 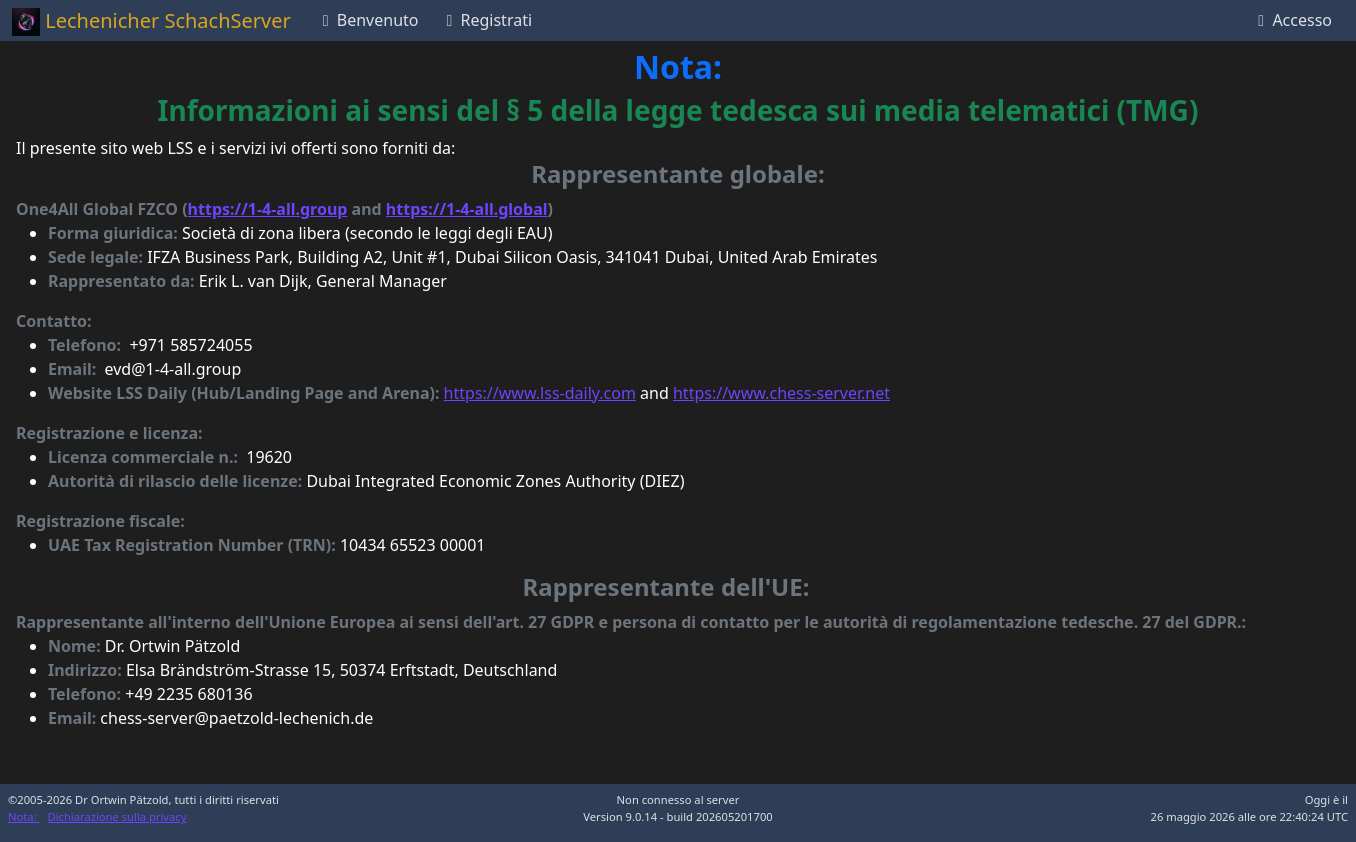 I want to click on https://www.lss-daily.com, so click(x=540, y=393).